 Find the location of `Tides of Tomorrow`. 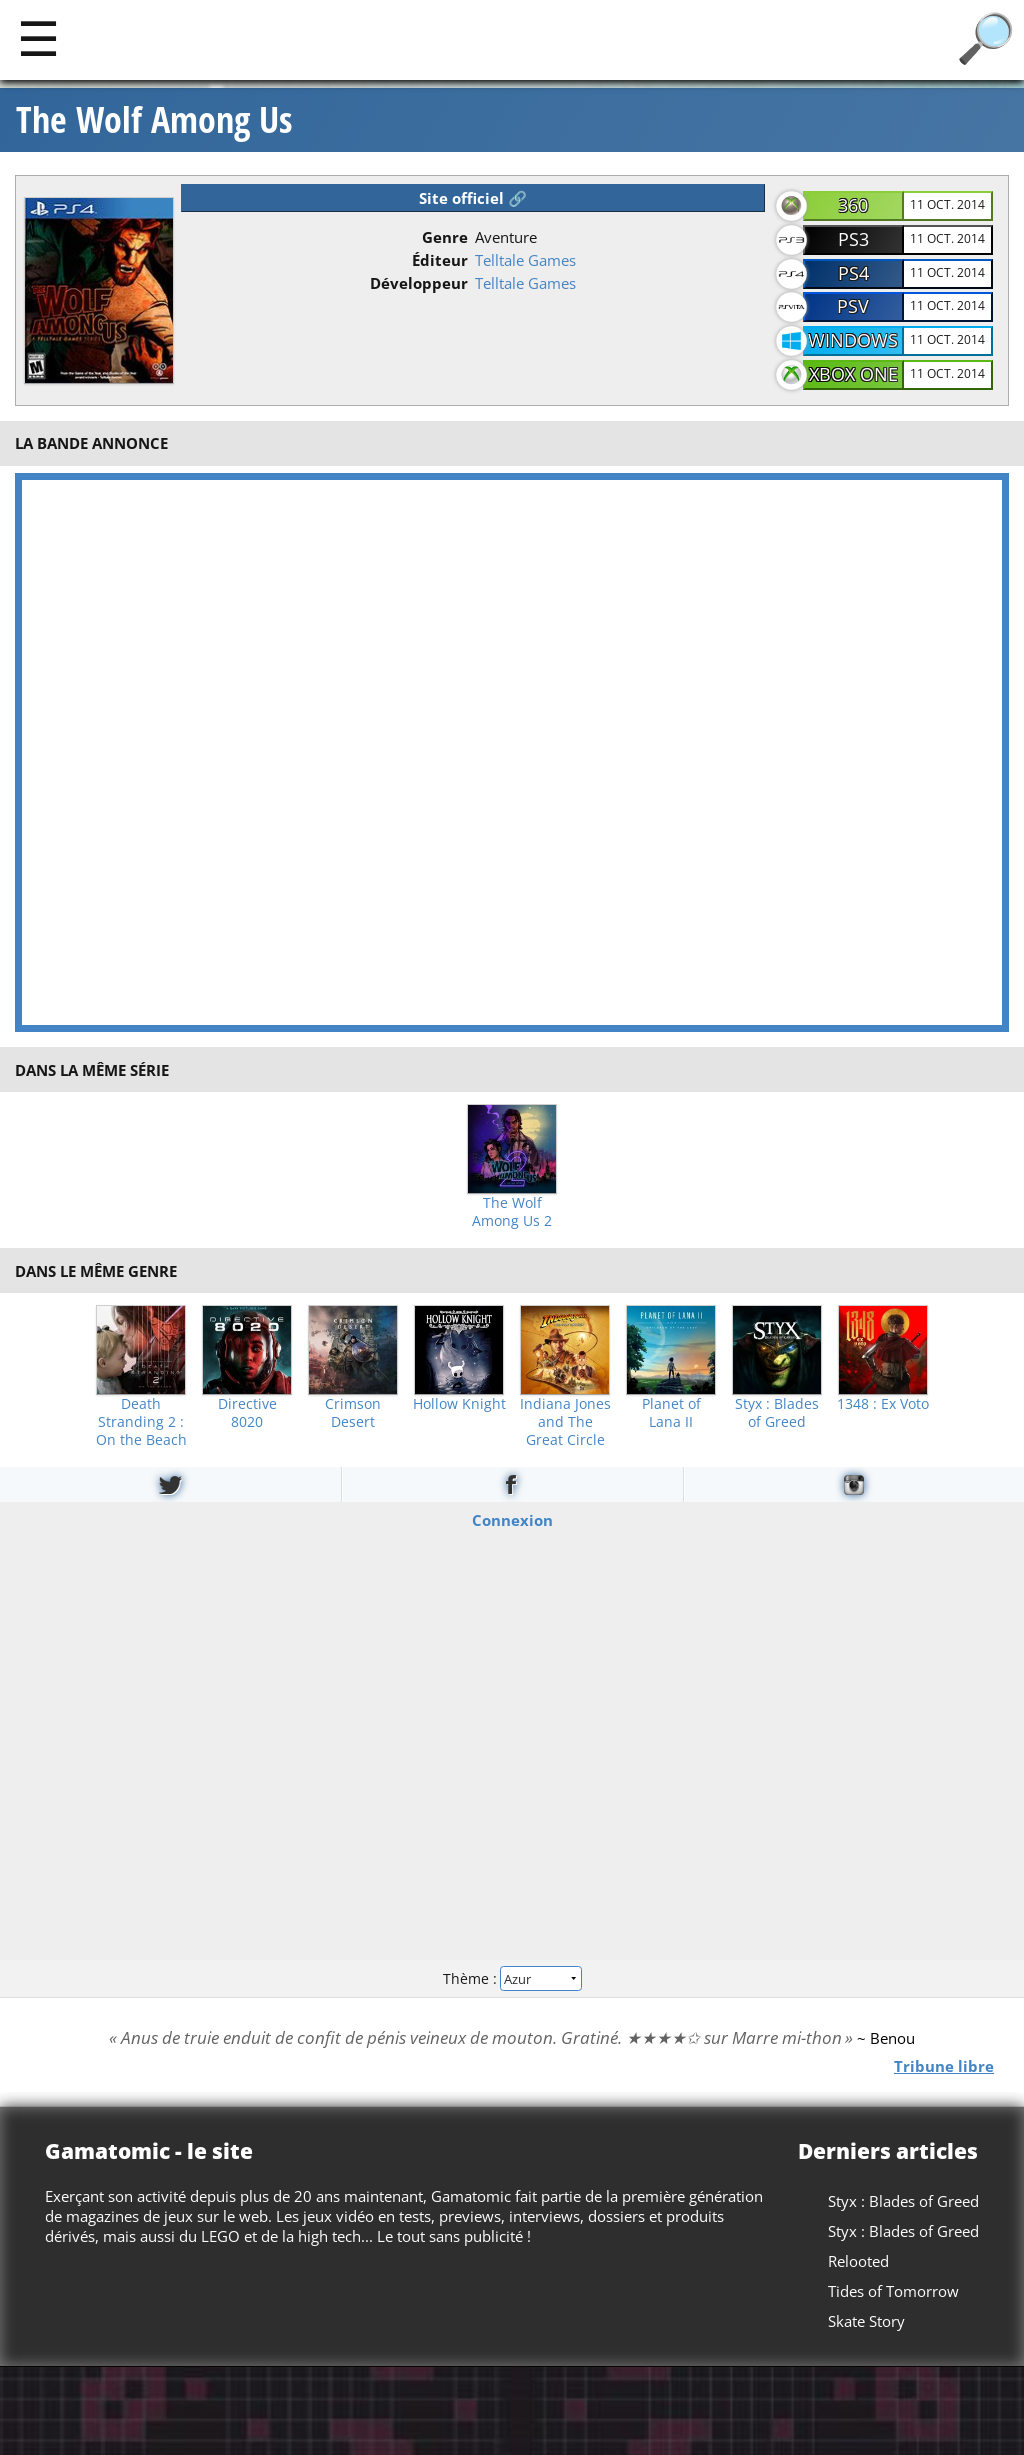

Tides of Tomorrow is located at coordinates (893, 2291).